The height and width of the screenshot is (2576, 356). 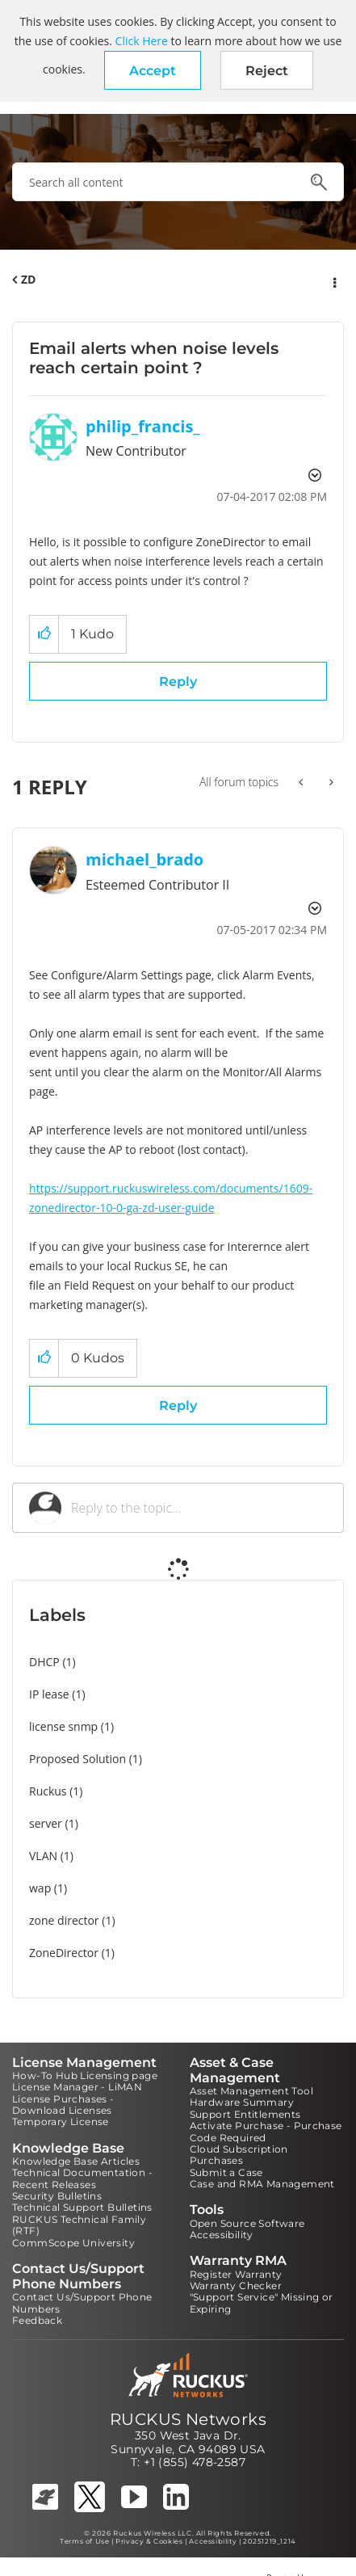 I want to click on Register Warranty, so click(x=236, y=2274).